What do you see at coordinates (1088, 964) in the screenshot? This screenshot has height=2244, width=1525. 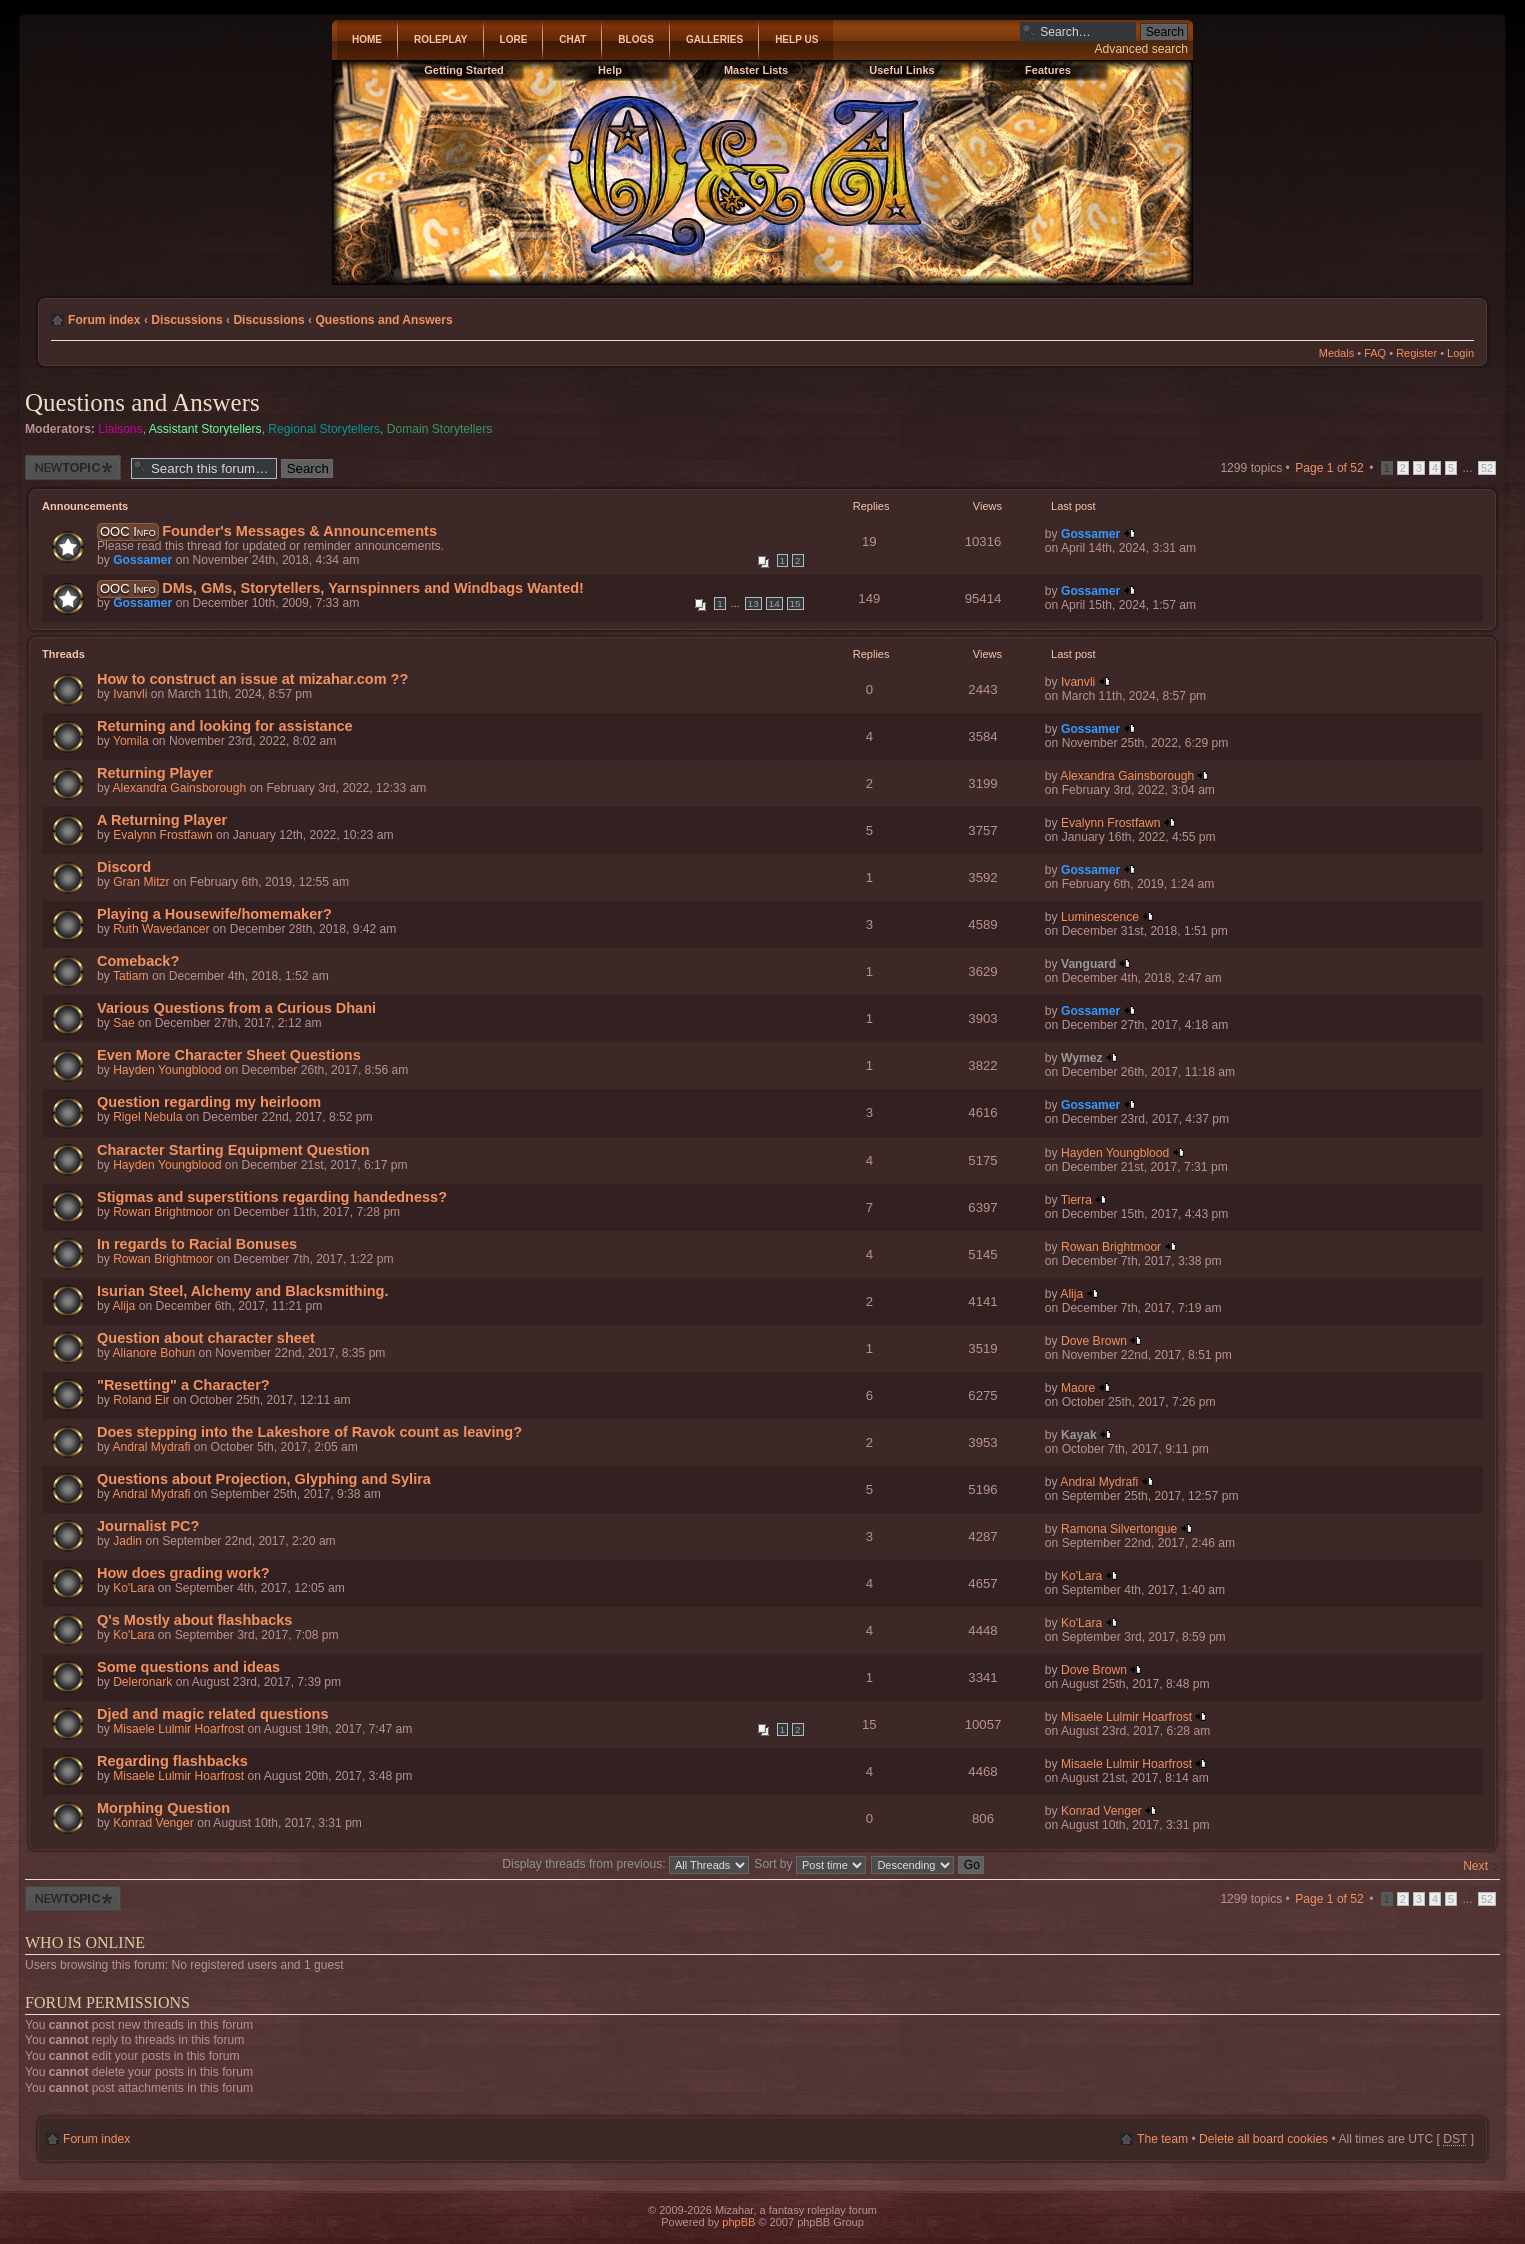 I see `Vanguard` at bounding box center [1088, 964].